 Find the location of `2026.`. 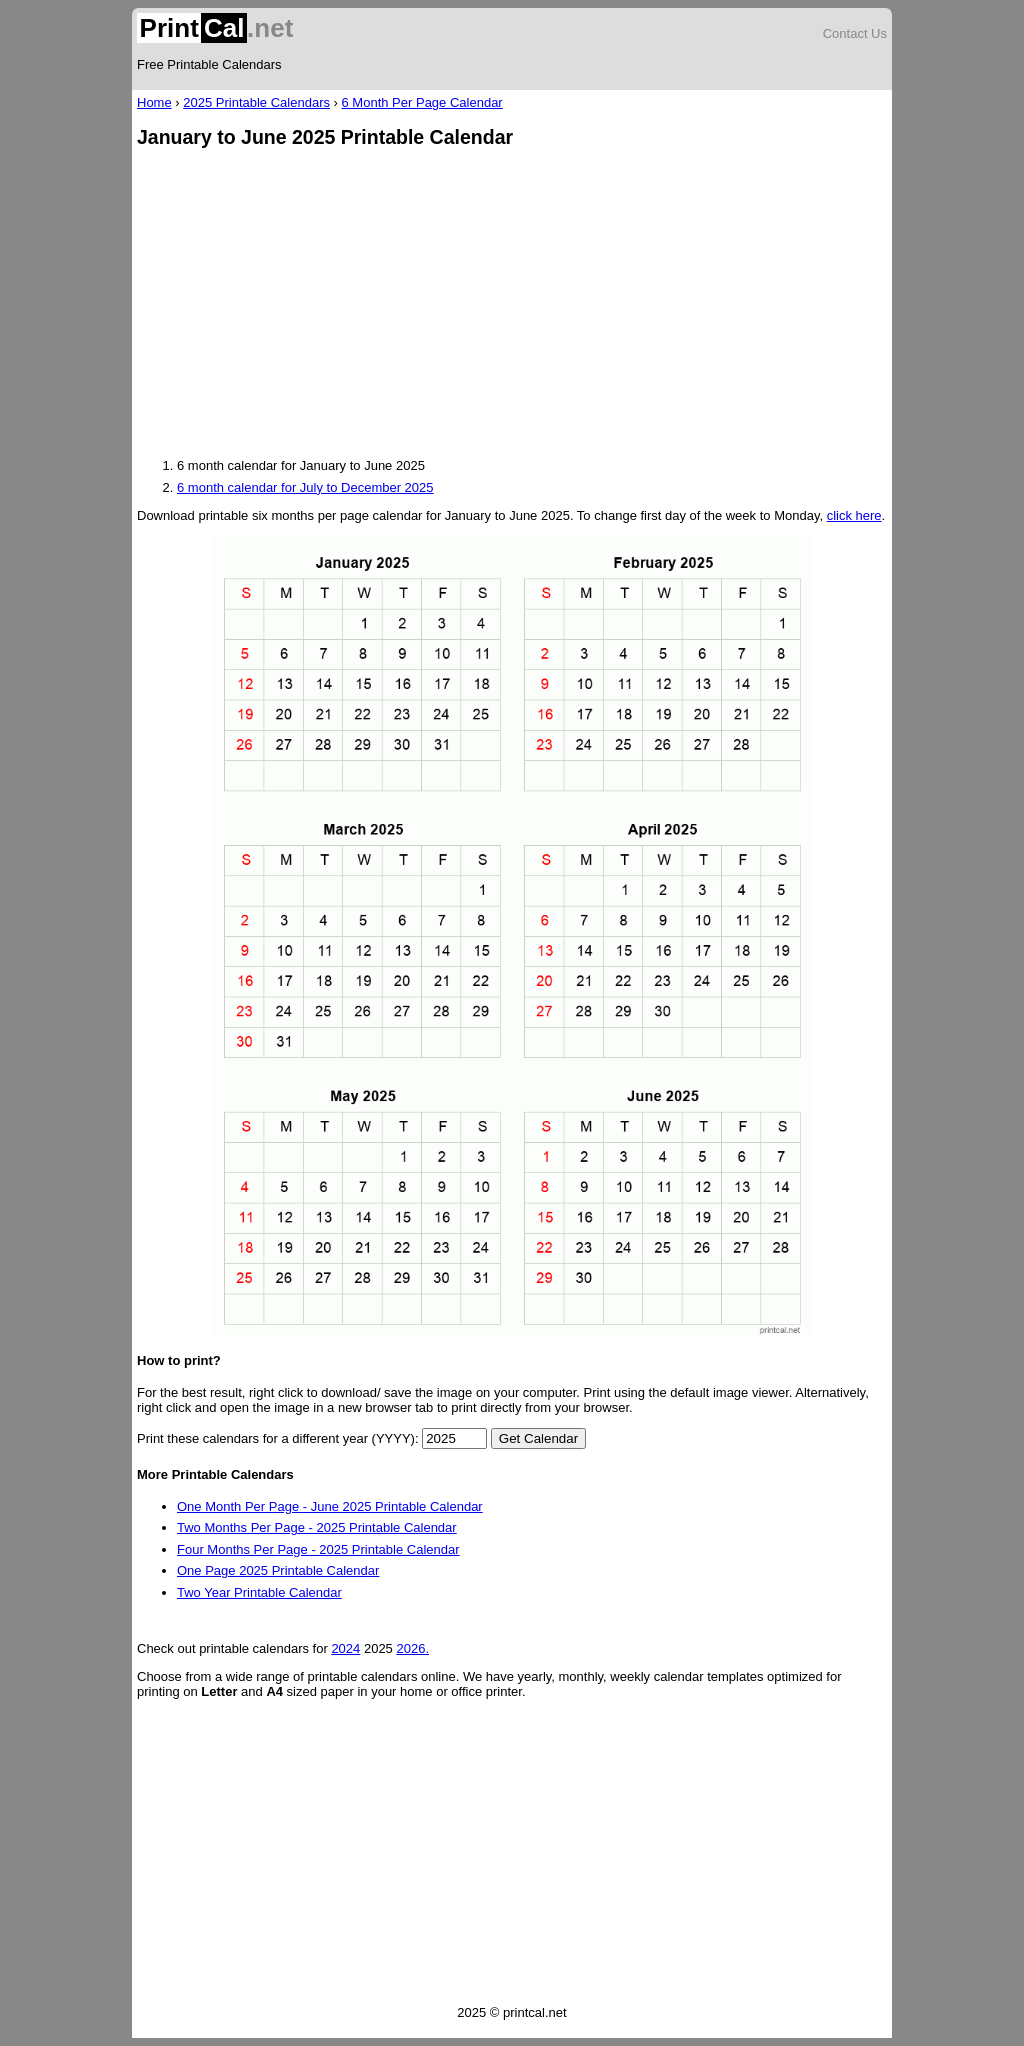

2026. is located at coordinates (412, 1648).